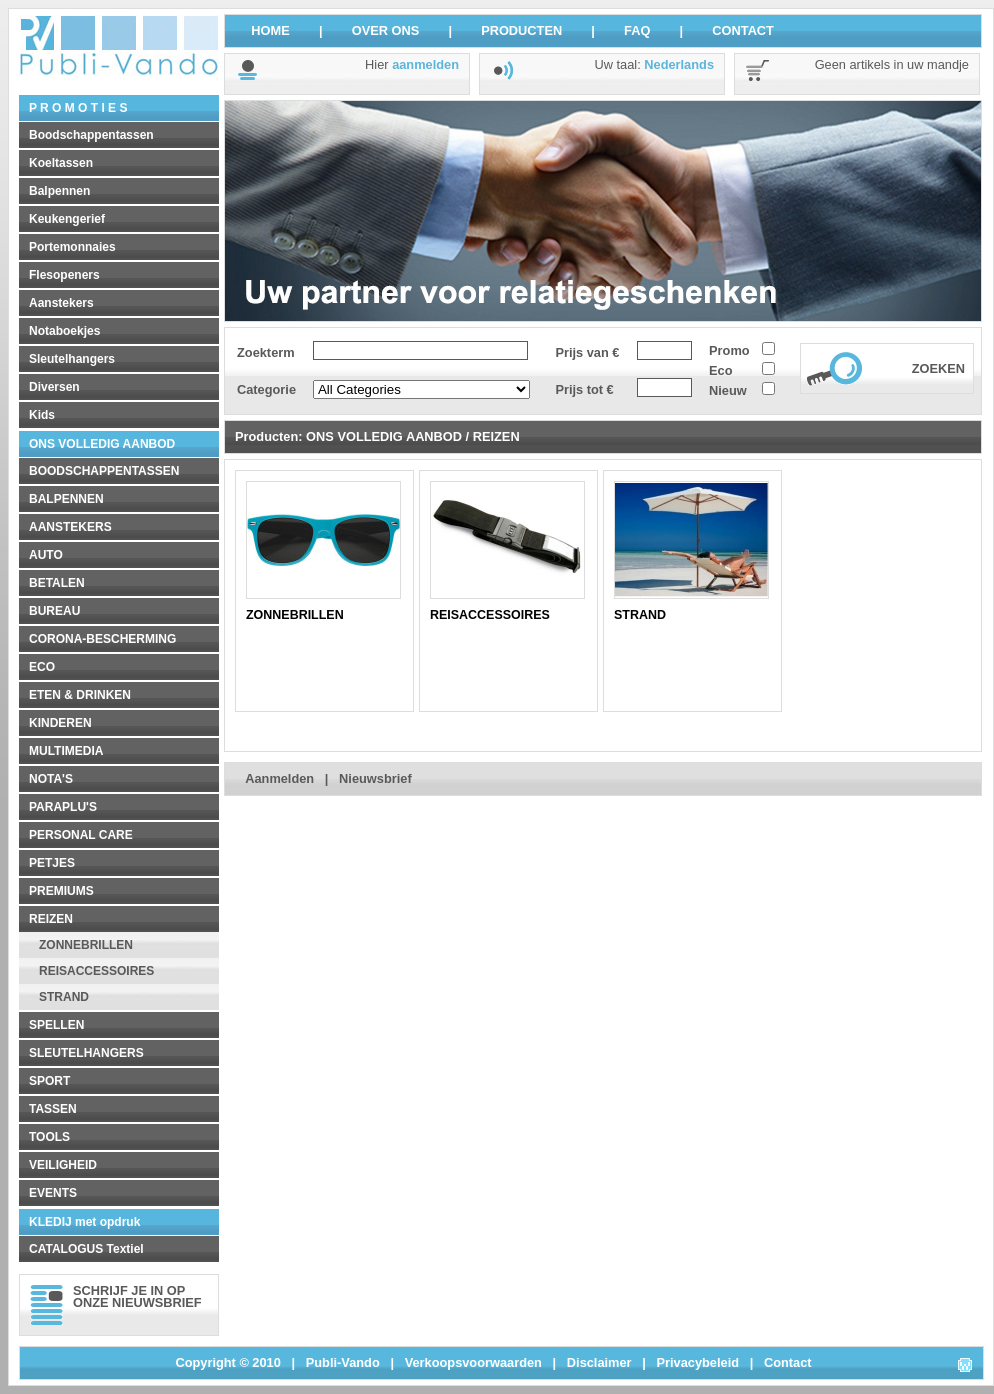  What do you see at coordinates (80, 695) in the screenshot?
I see `ETEN & DRINKEN` at bounding box center [80, 695].